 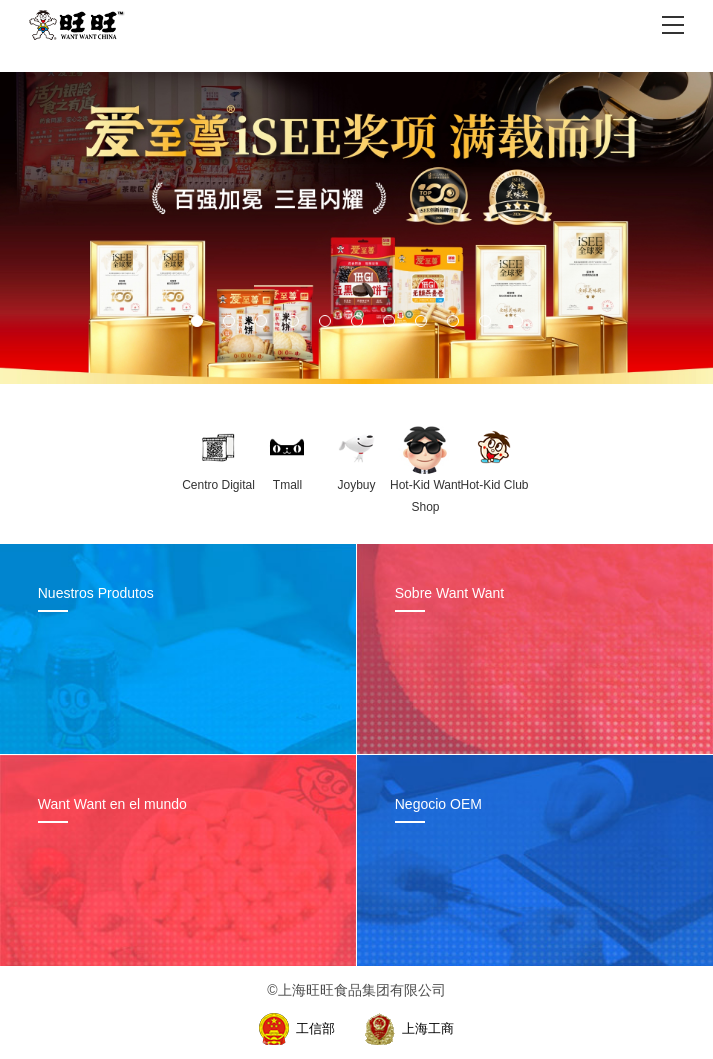 I want to click on Tmall, so click(x=287, y=485).